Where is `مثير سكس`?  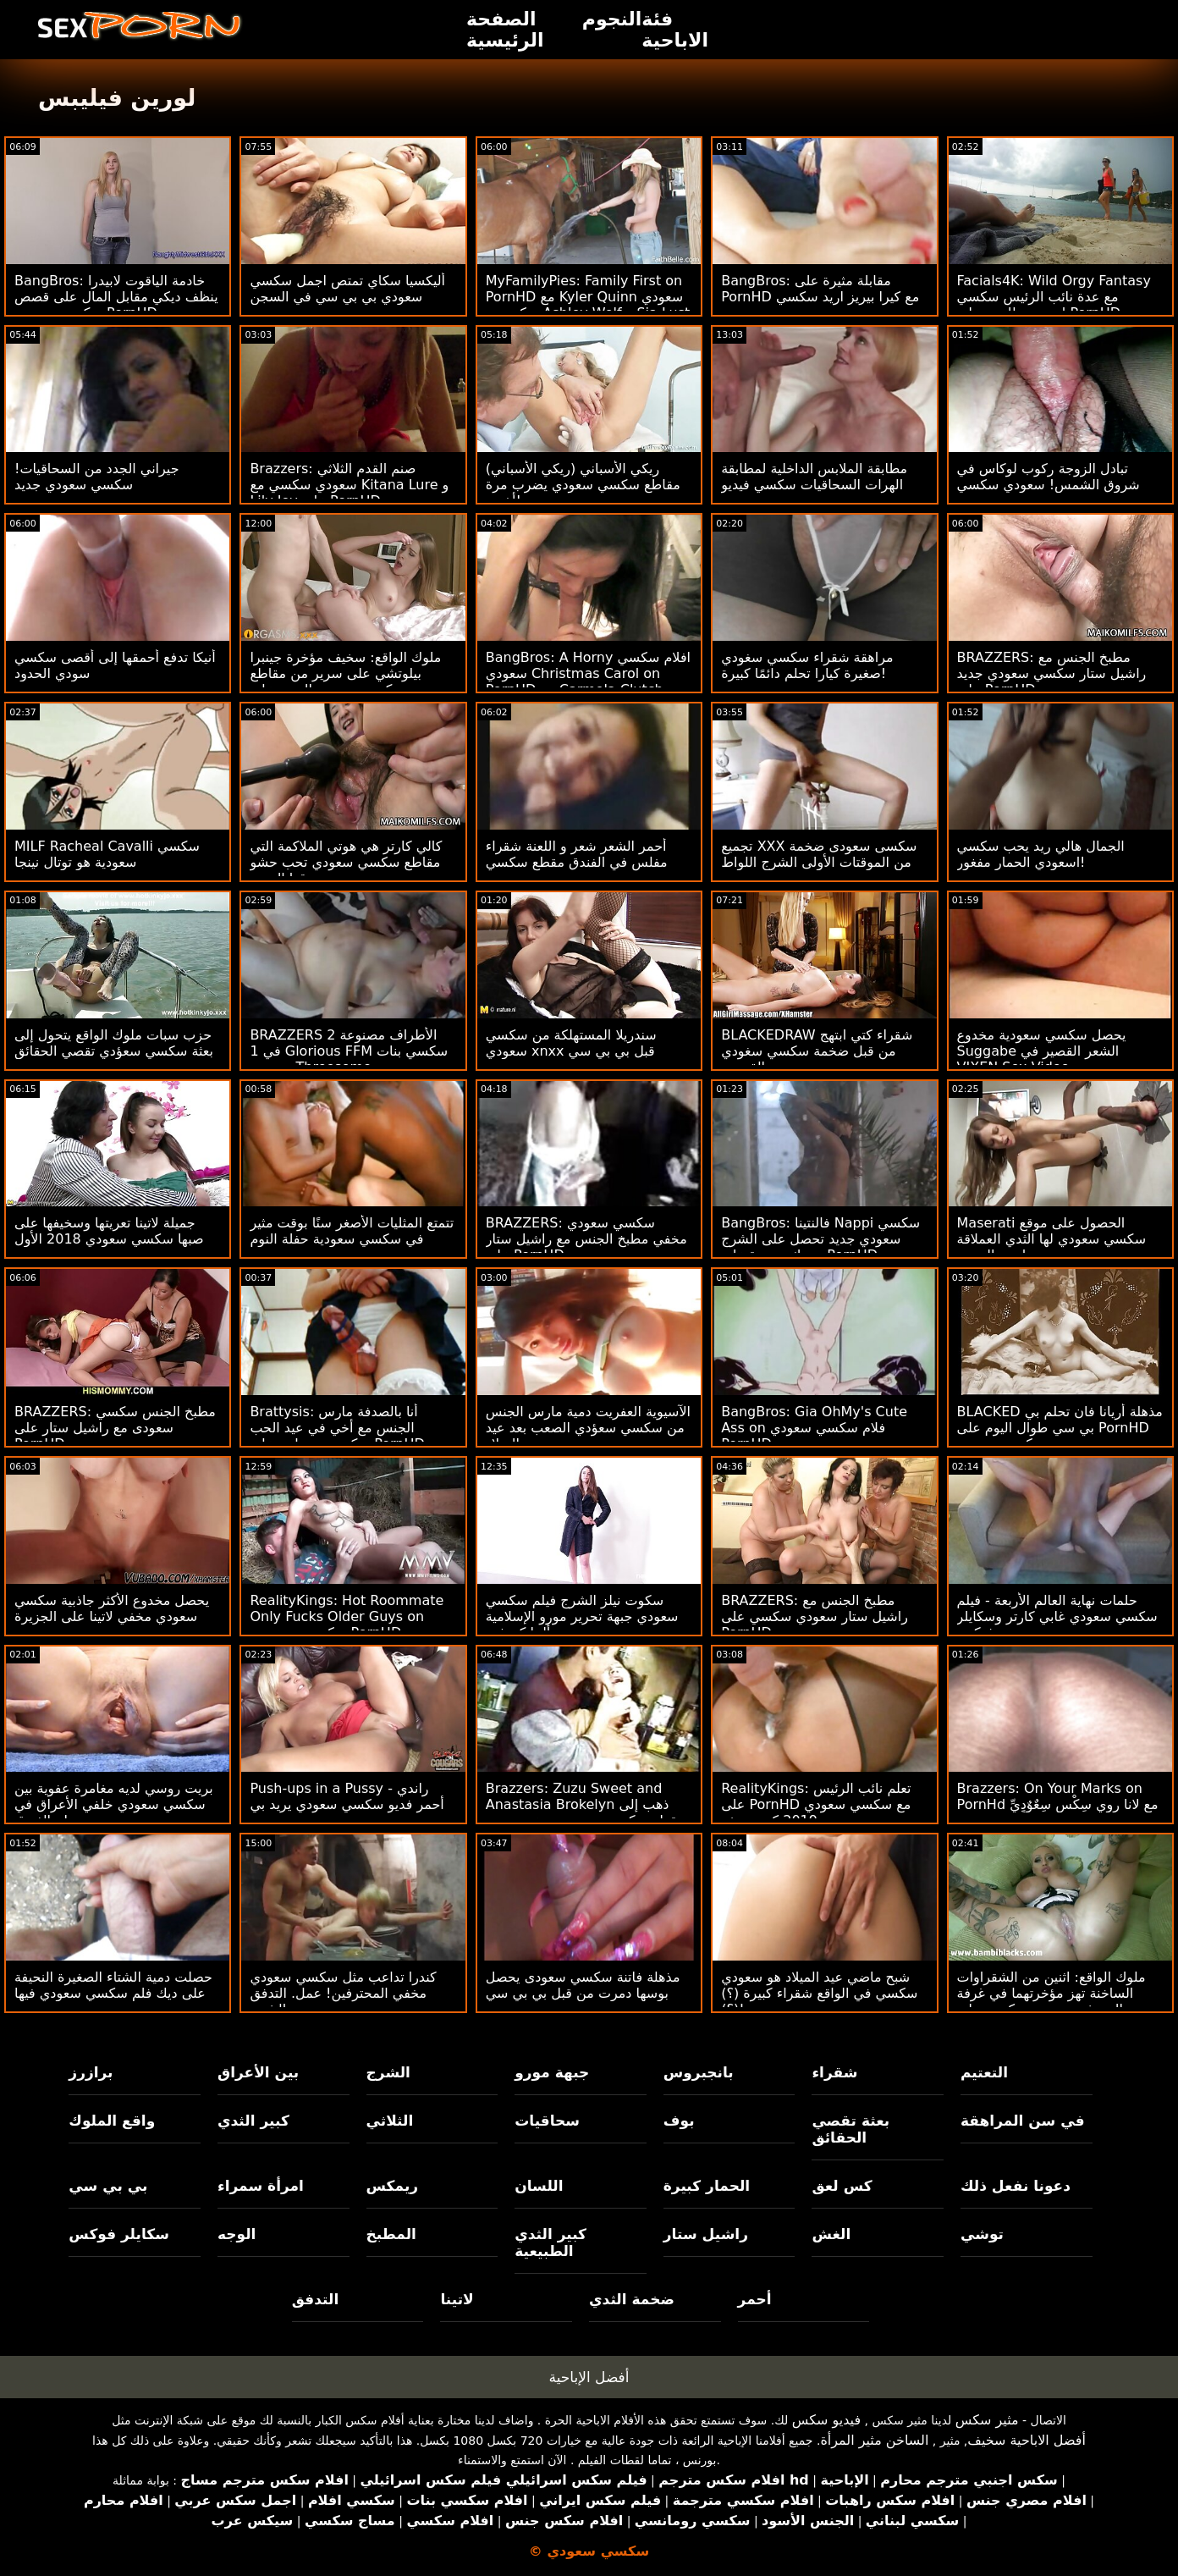 مثير سكس is located at coordinates (987, 2420).